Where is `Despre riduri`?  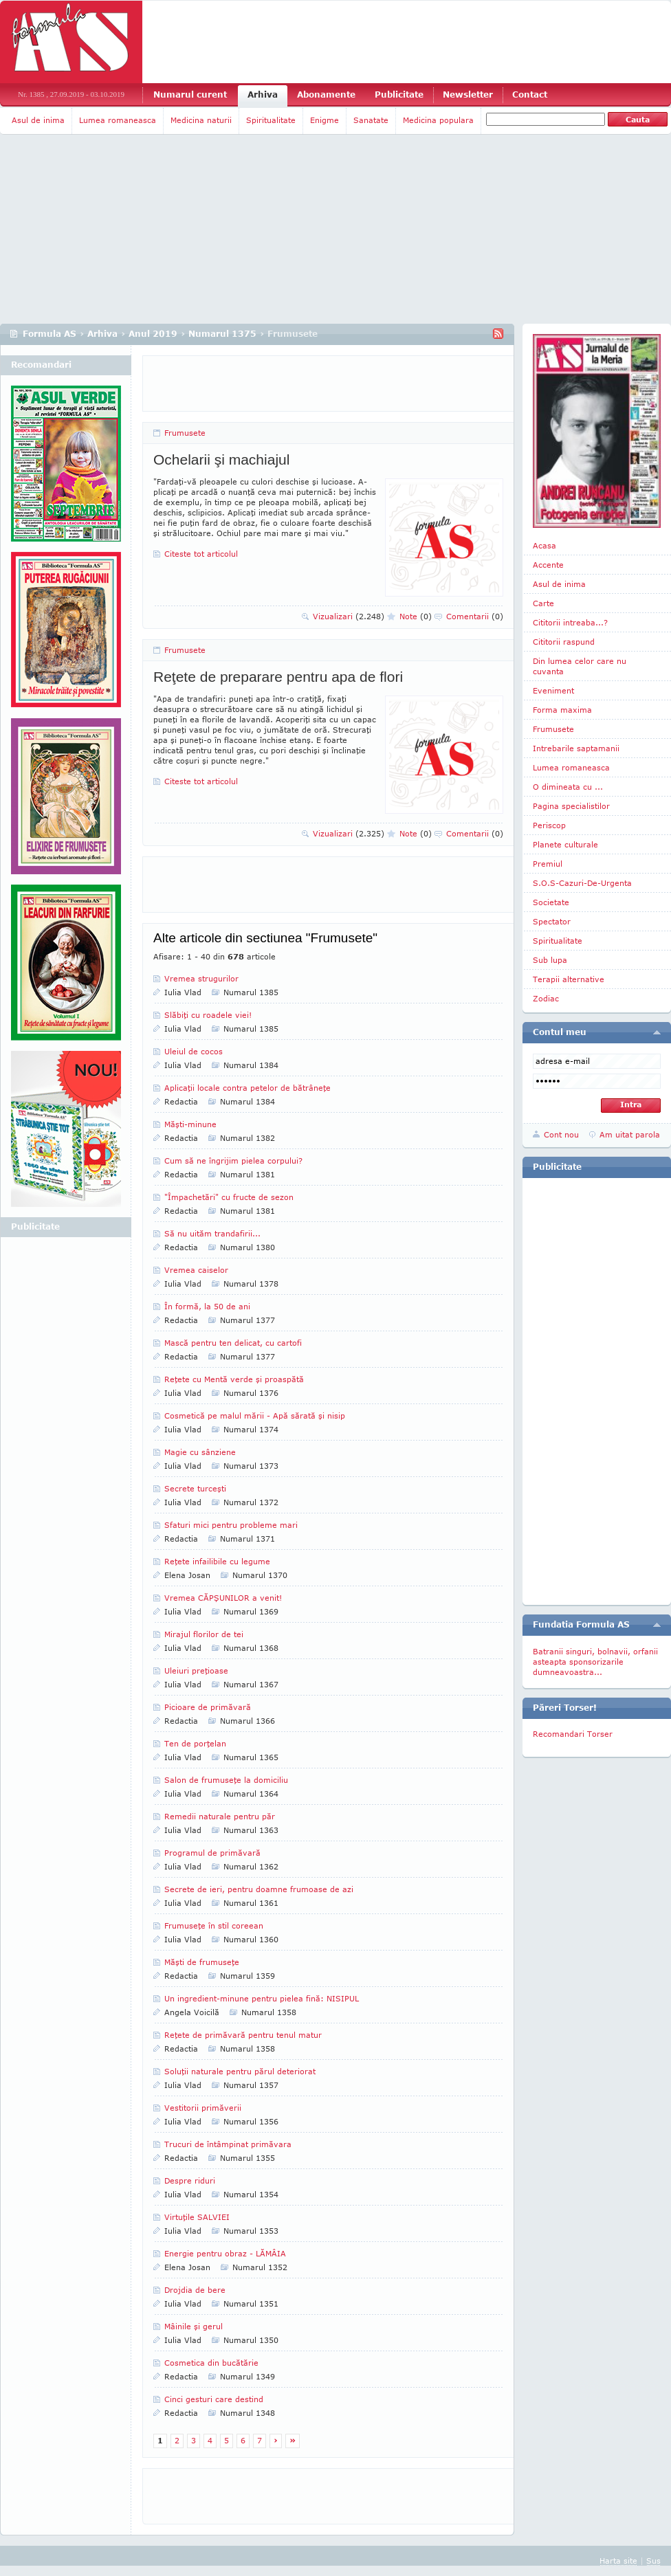 Despre riduri is located at coordinates (189, 2180).